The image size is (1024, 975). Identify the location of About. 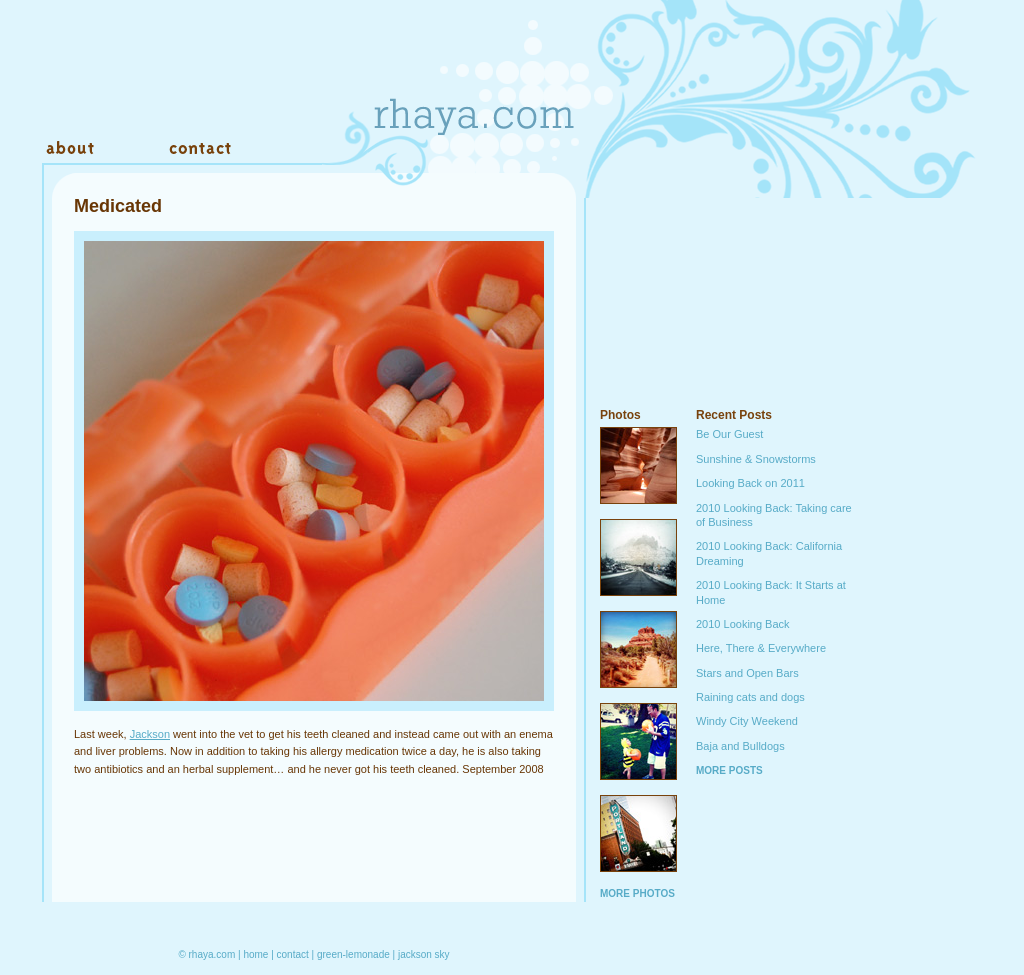
(72, 149).